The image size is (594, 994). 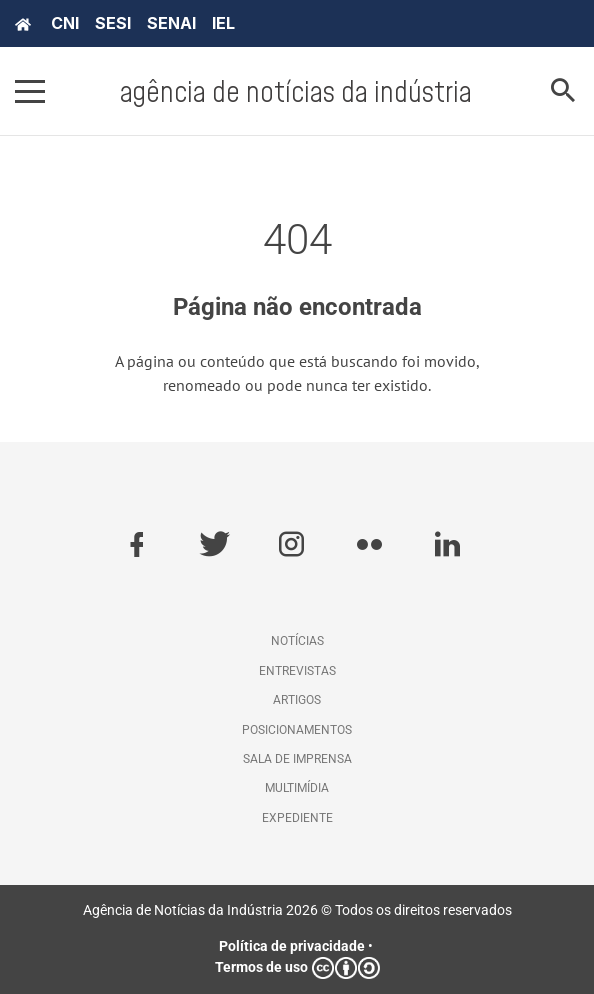 I want to click on Artigos, so click(x=297, y=700).